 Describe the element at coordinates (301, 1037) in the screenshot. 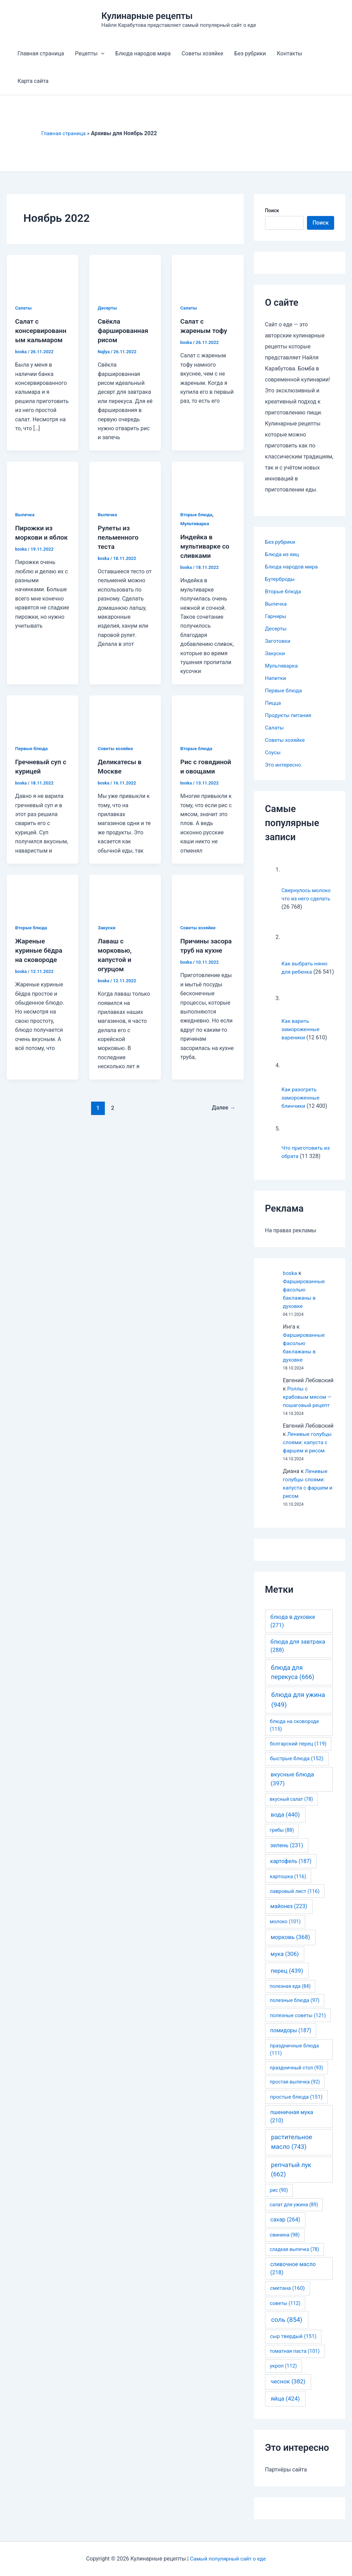

I see `Как варить замороженные вареники` at that location.